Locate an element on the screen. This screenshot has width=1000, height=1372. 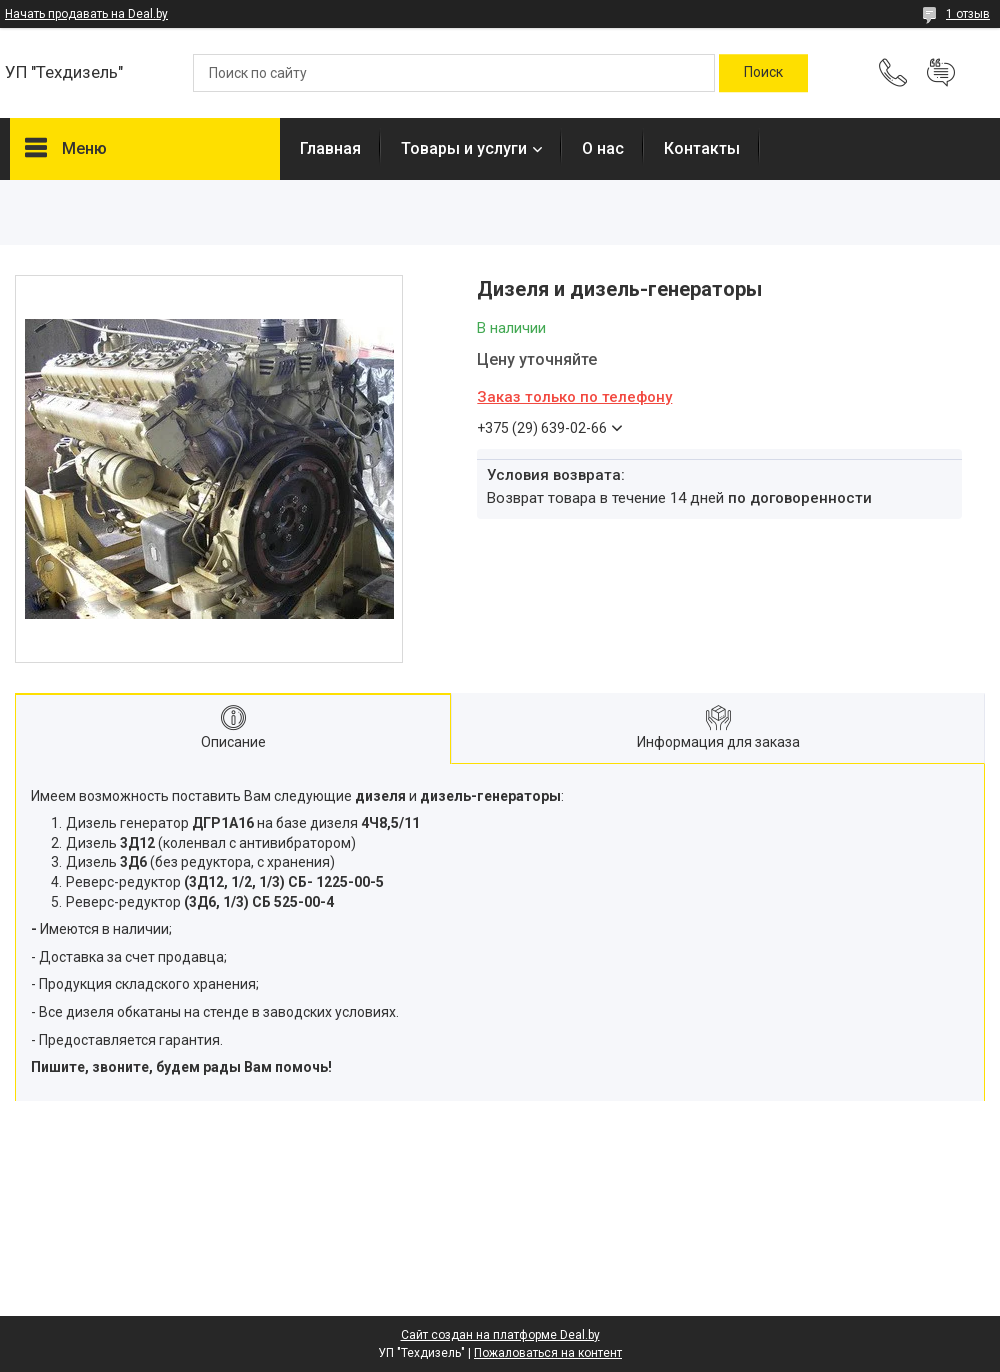
Сайт создан на платформе Deal.by is located at coordinates (500, 1335).